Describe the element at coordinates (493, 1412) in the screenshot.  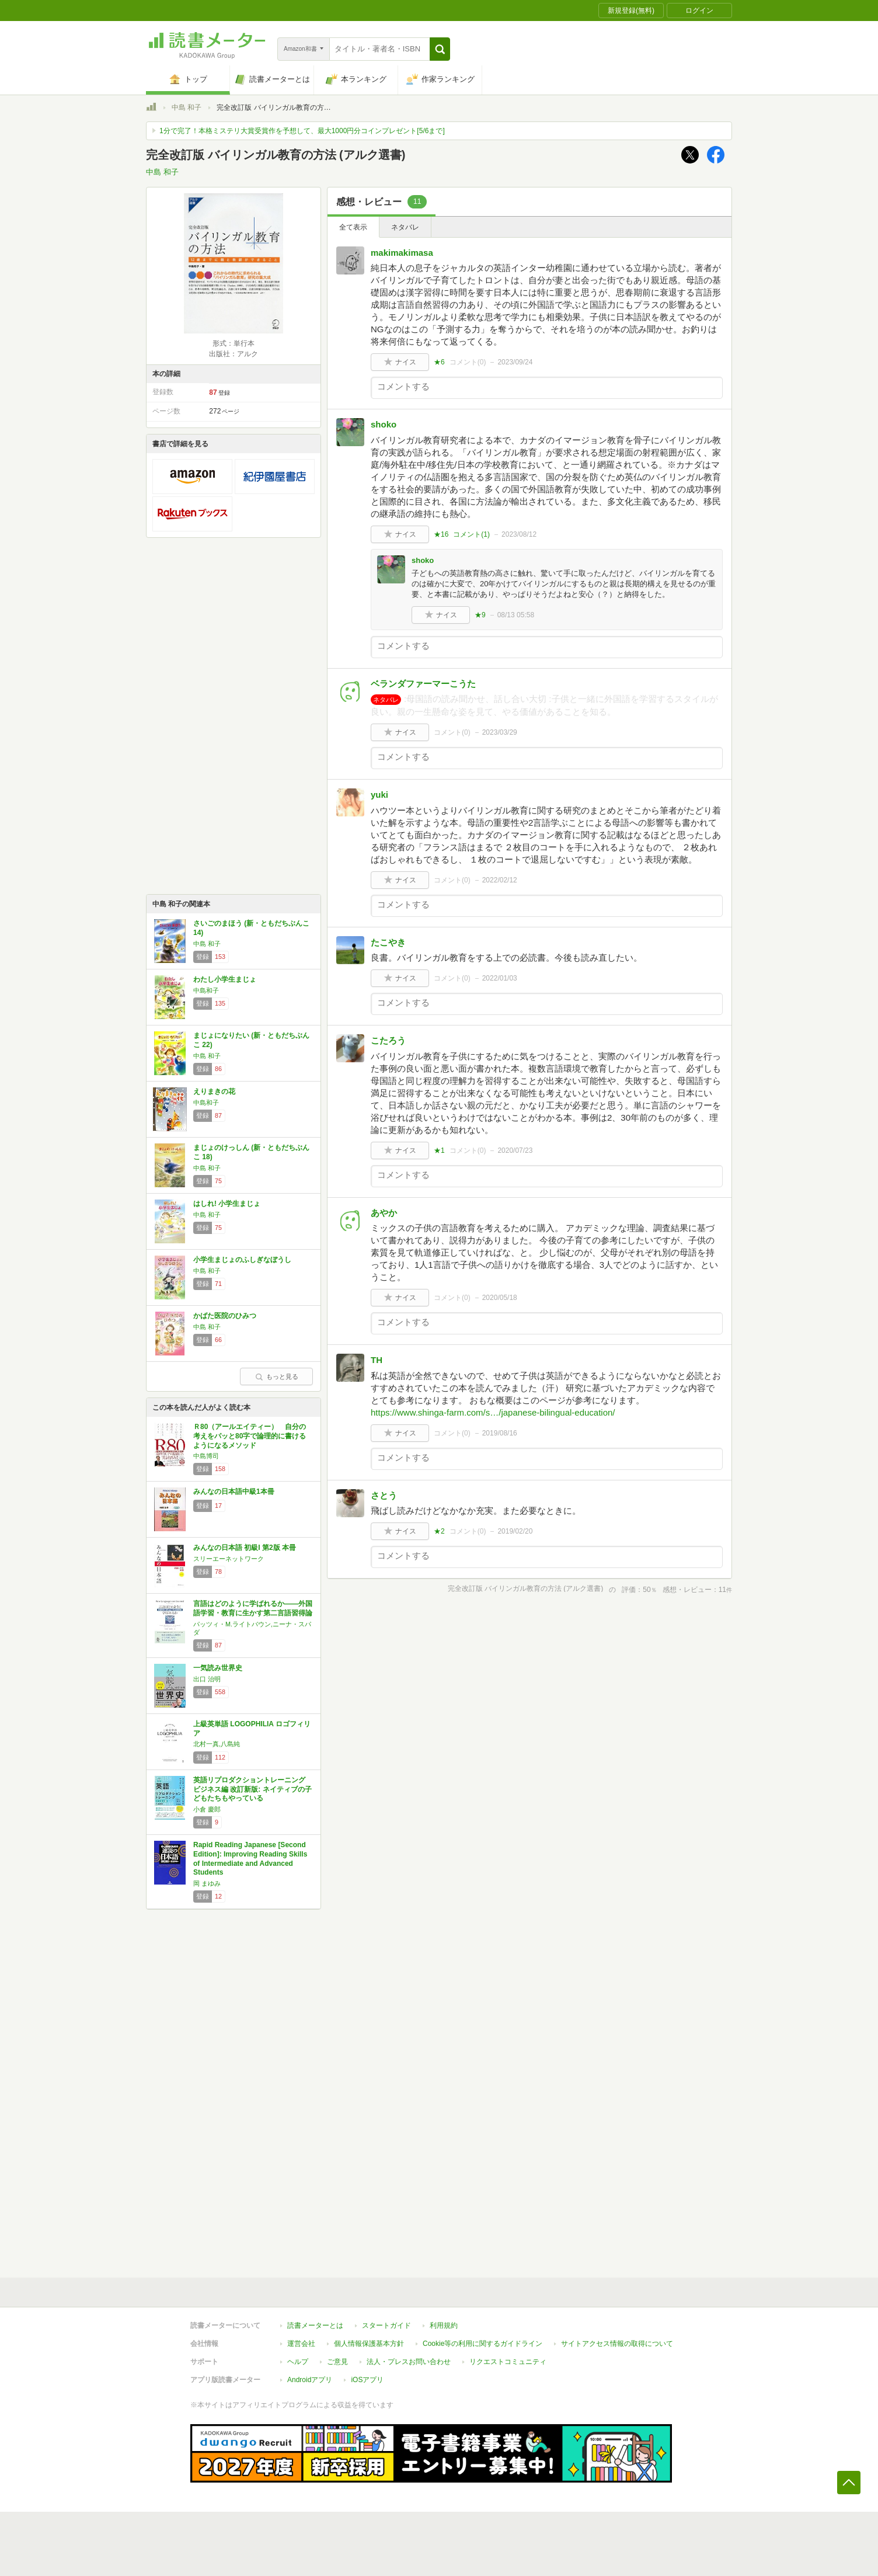
I see `https://www.shinga-farm.com/s…/japanese-bilingual-education/` at that location.